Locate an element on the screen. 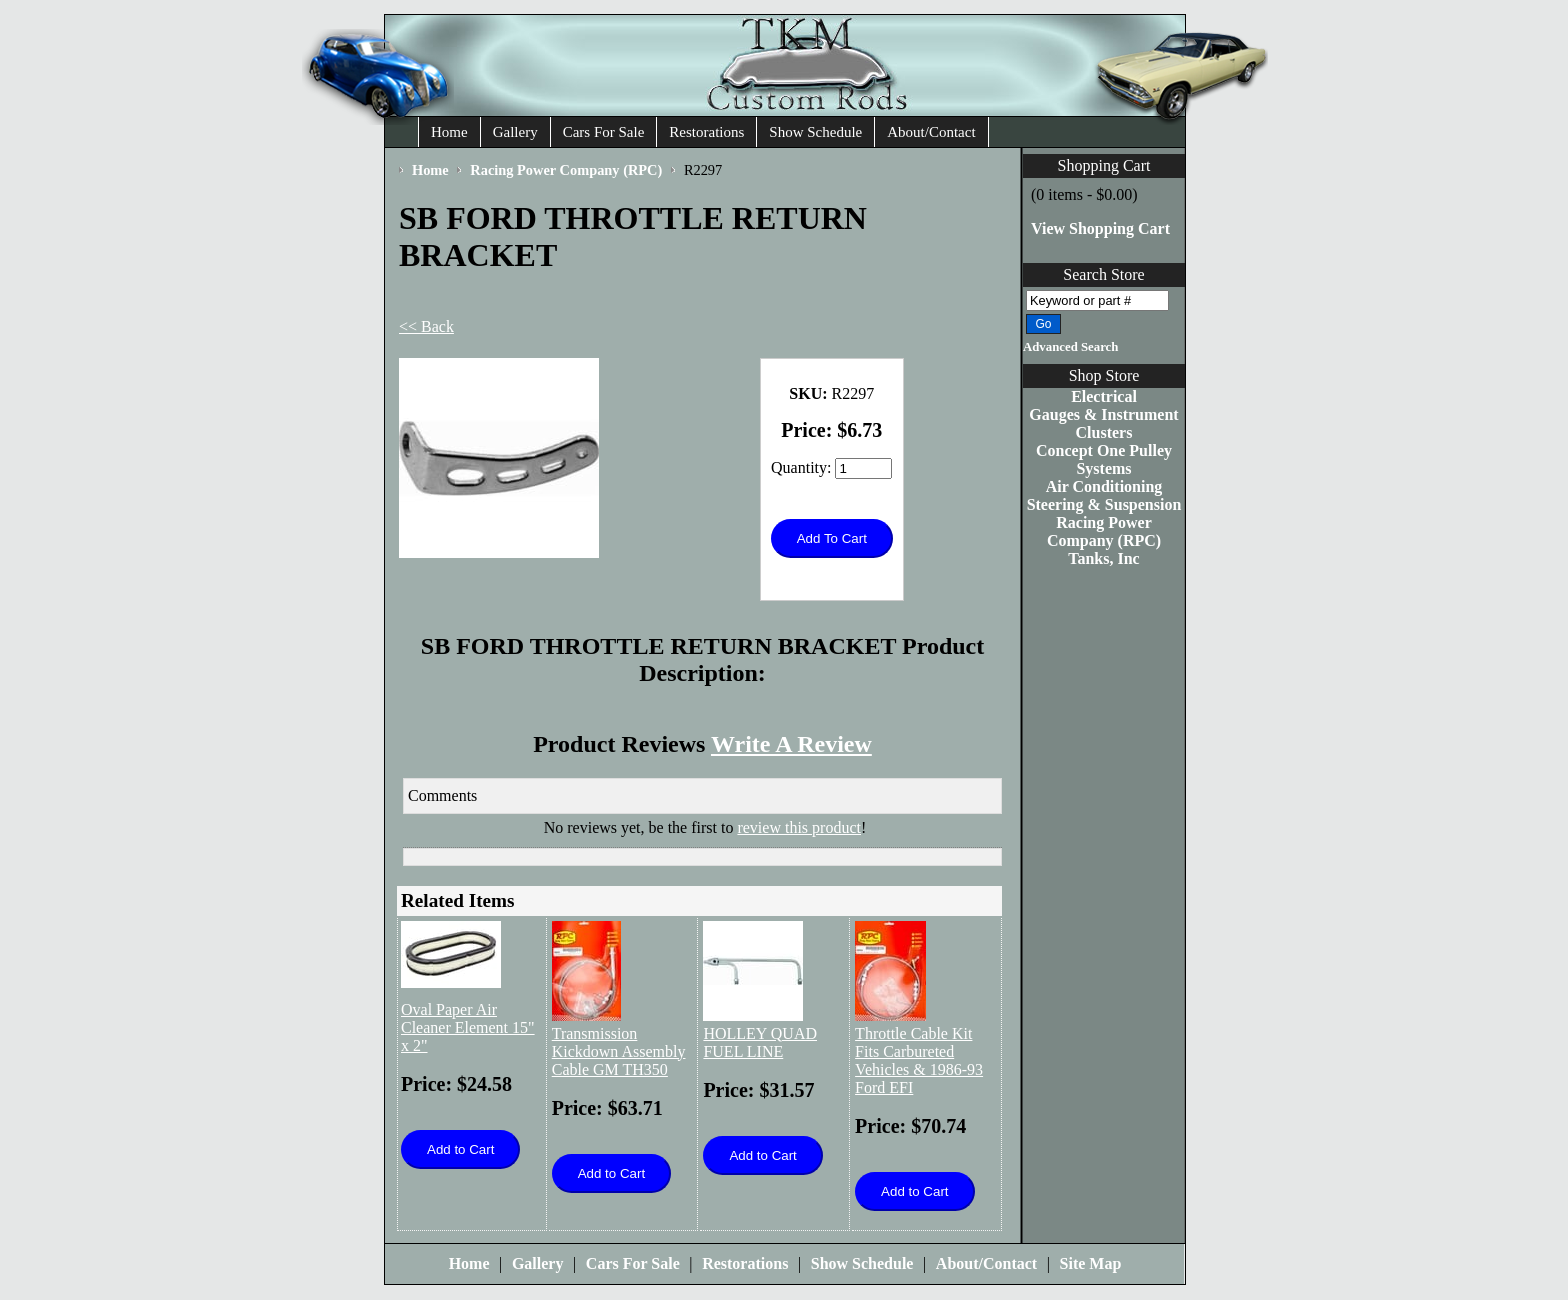  Transmission Kickdown Assembly Cable GM TH350 is located at coordinates (619, 1051).